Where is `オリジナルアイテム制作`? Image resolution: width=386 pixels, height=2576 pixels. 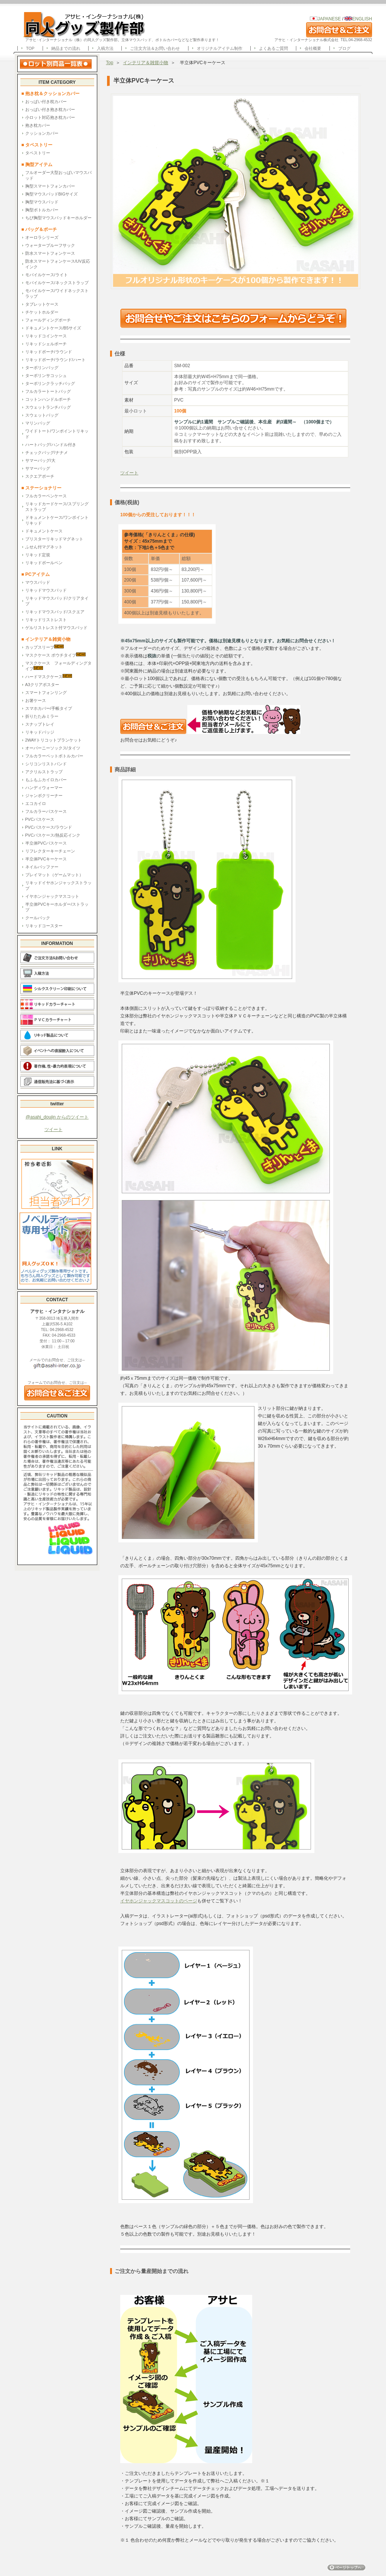
オリジナルアイテム制作 is located at coordinates (219, 48).